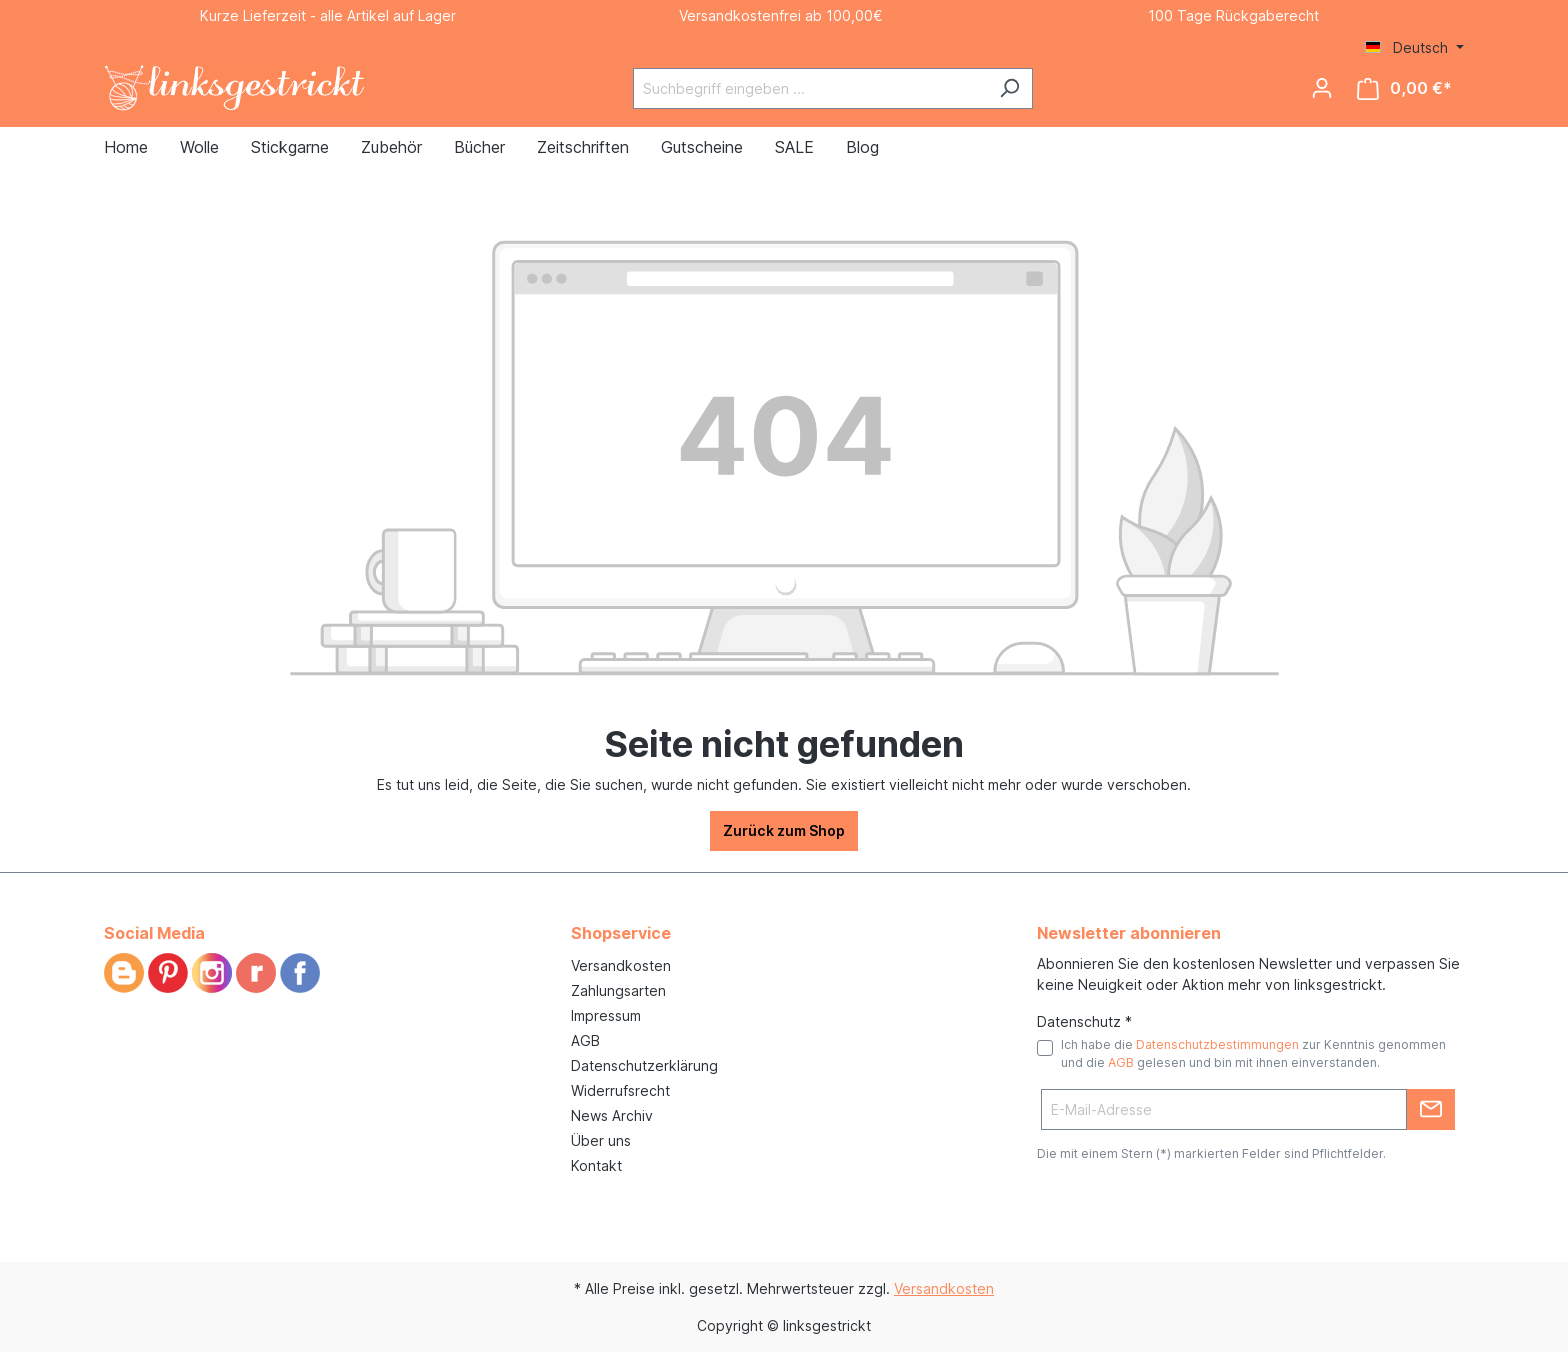  Describe the element at coordinates (810, 88) in the screenshot. I see `[Suchbegriff eingeben ...]` at that location.